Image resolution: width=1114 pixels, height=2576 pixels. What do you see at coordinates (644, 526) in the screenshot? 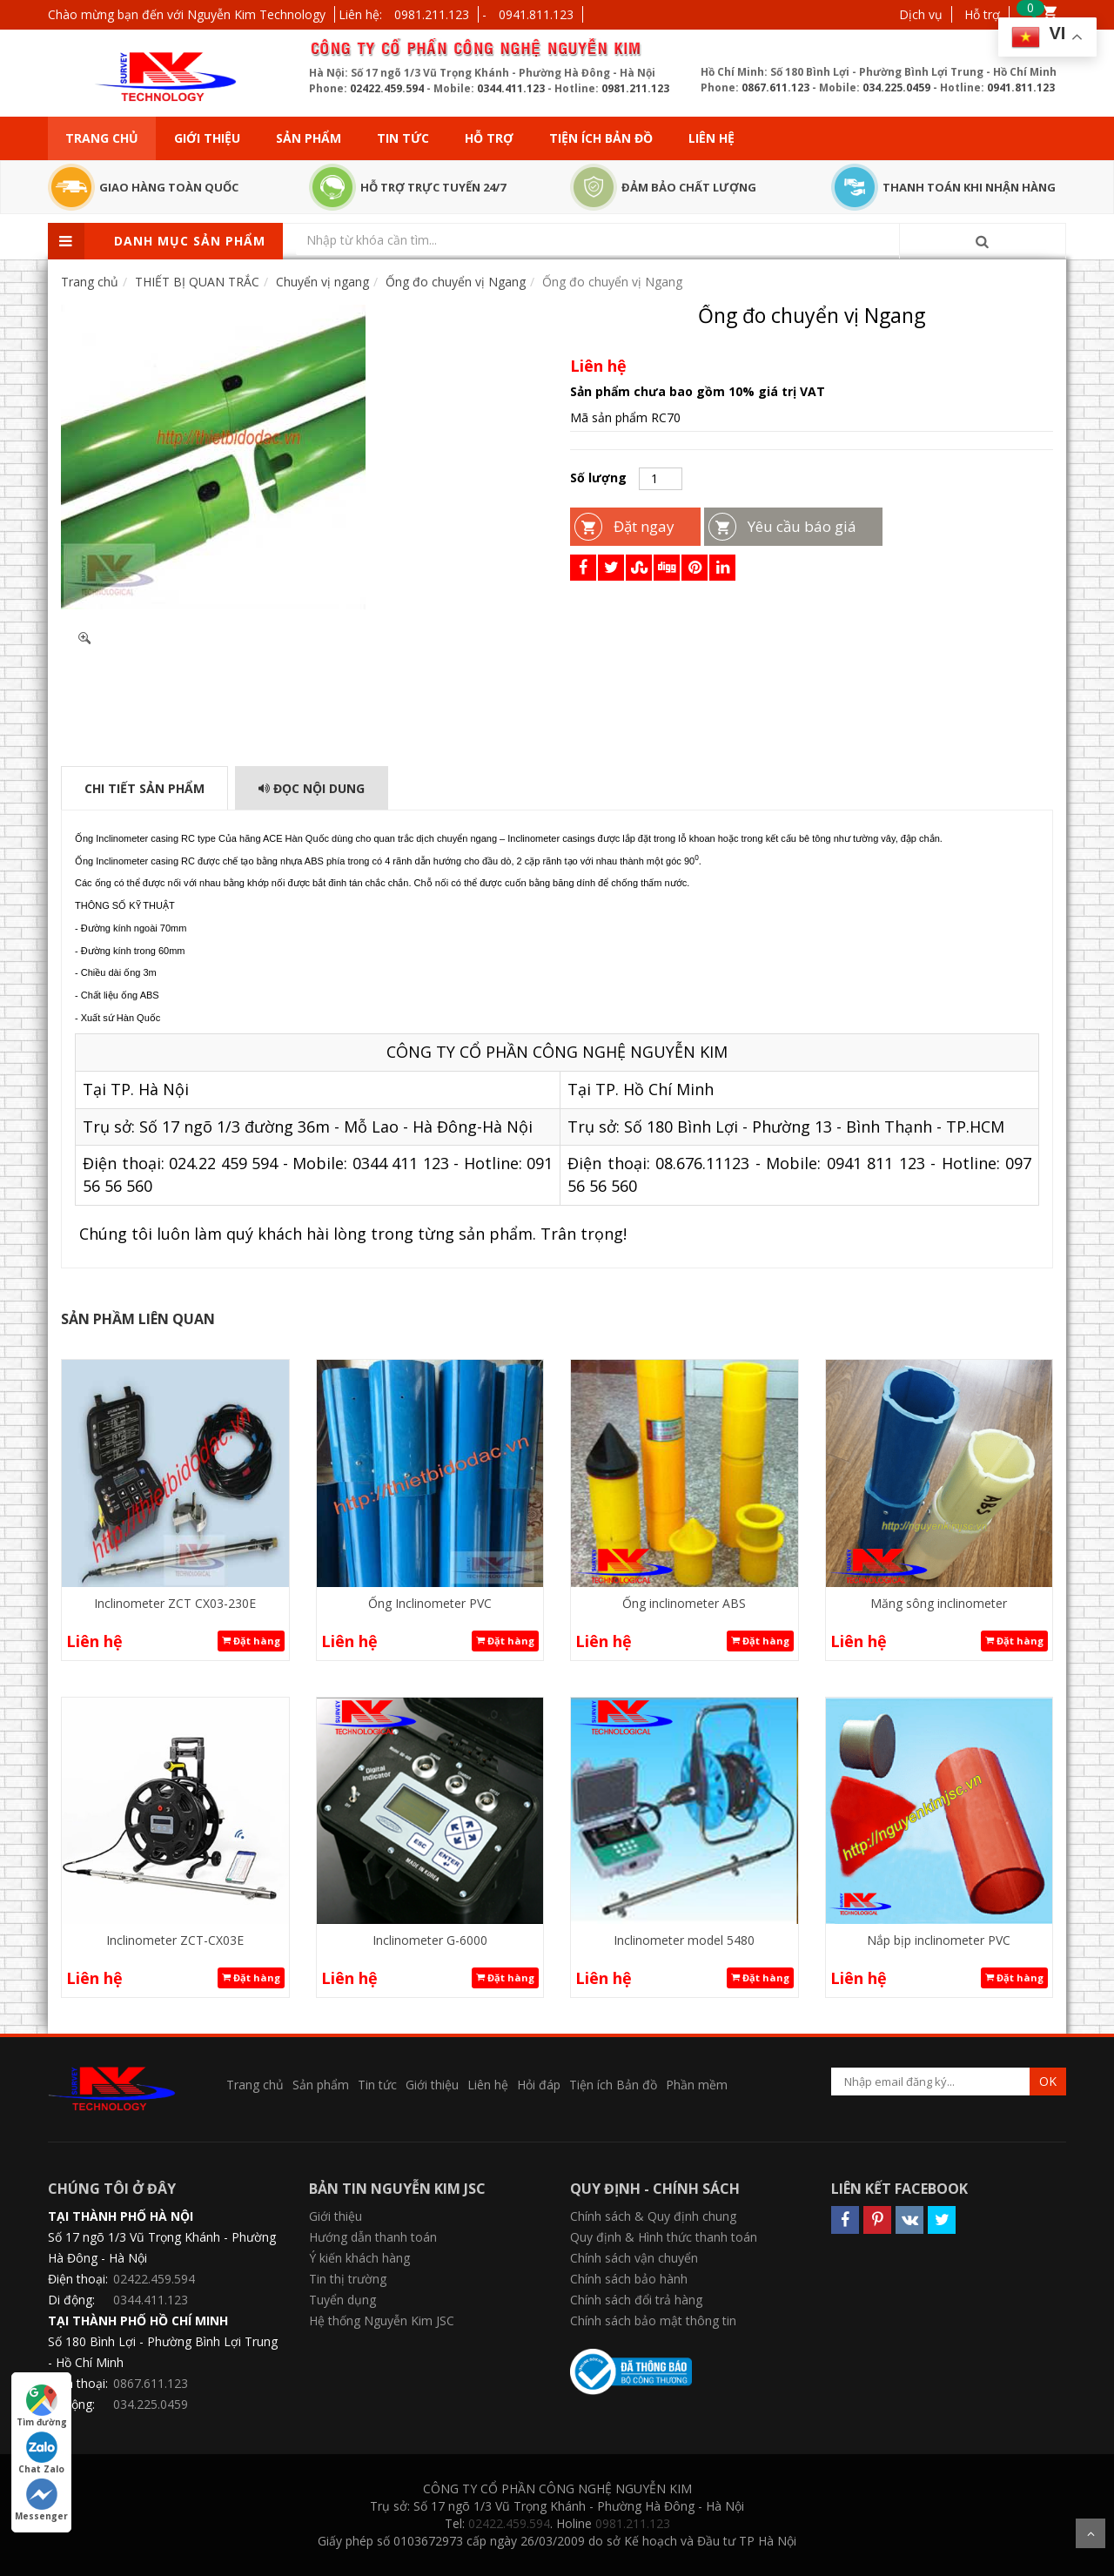
I see `Đặt ngay` at bounding box center [644, 526].